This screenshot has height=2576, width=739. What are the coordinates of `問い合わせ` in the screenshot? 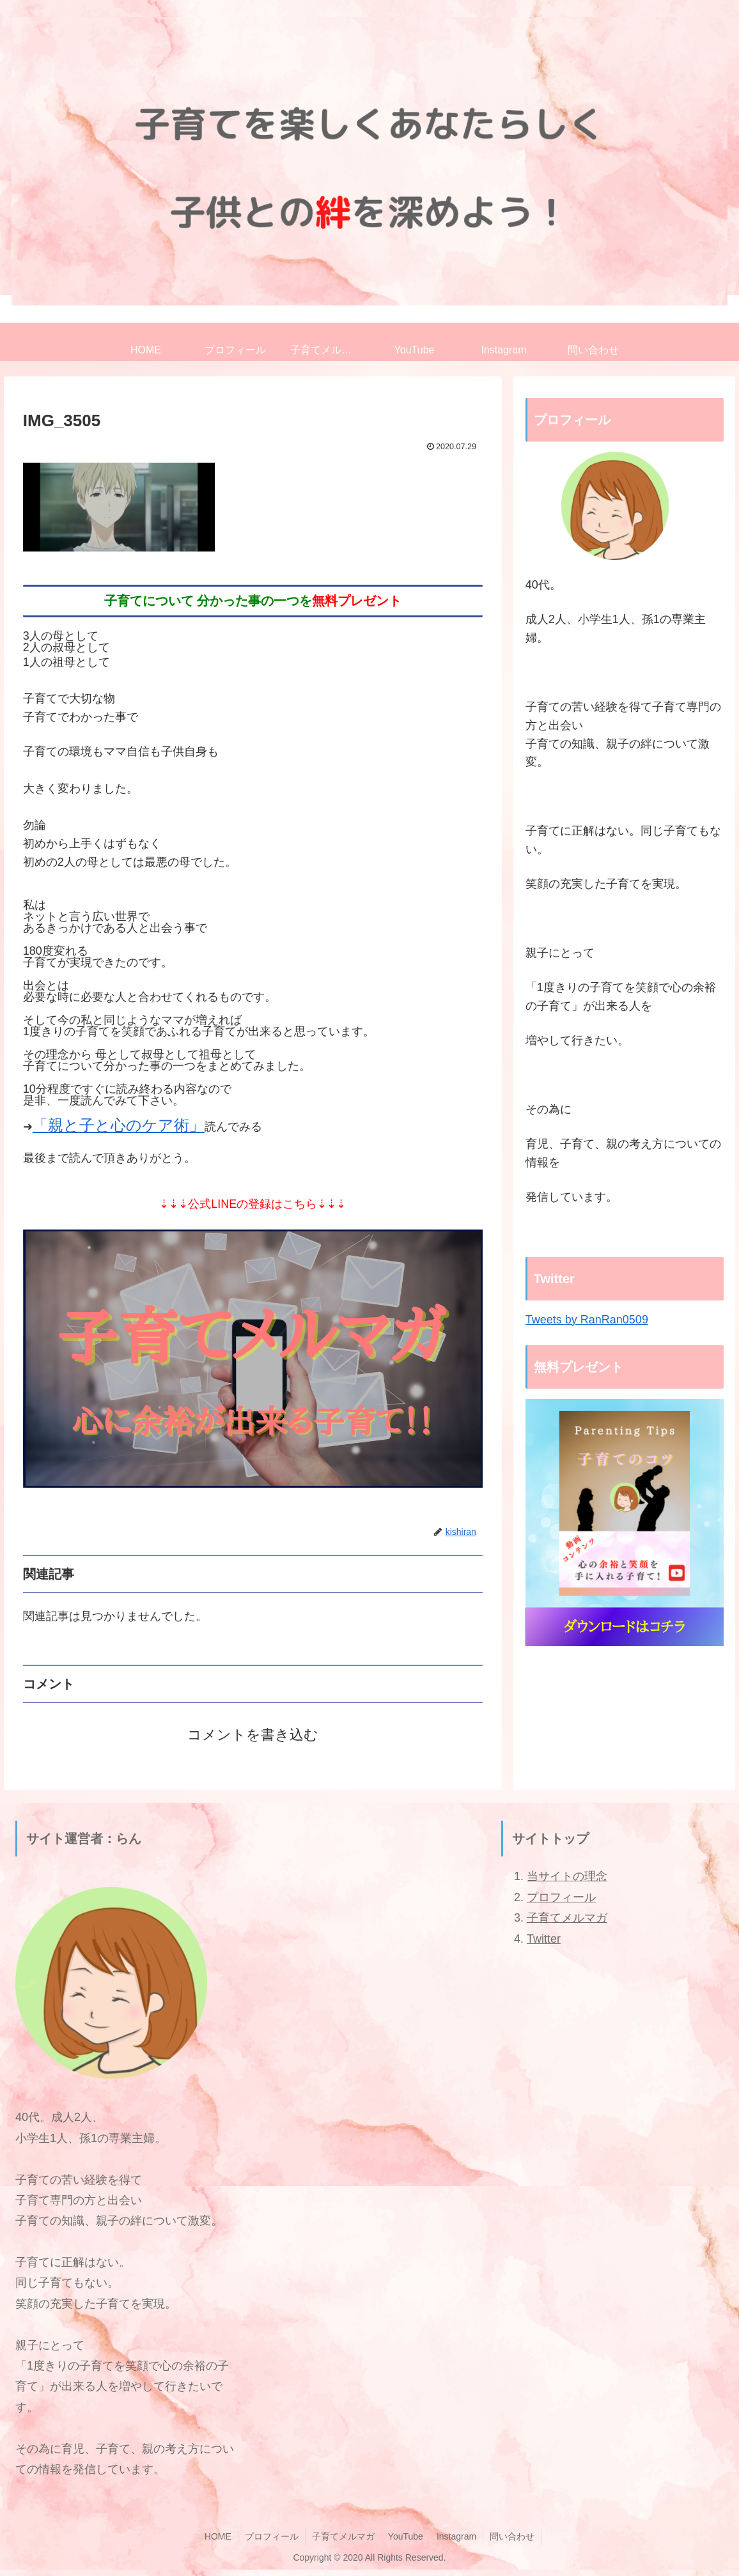 It's located at (512, 2536).